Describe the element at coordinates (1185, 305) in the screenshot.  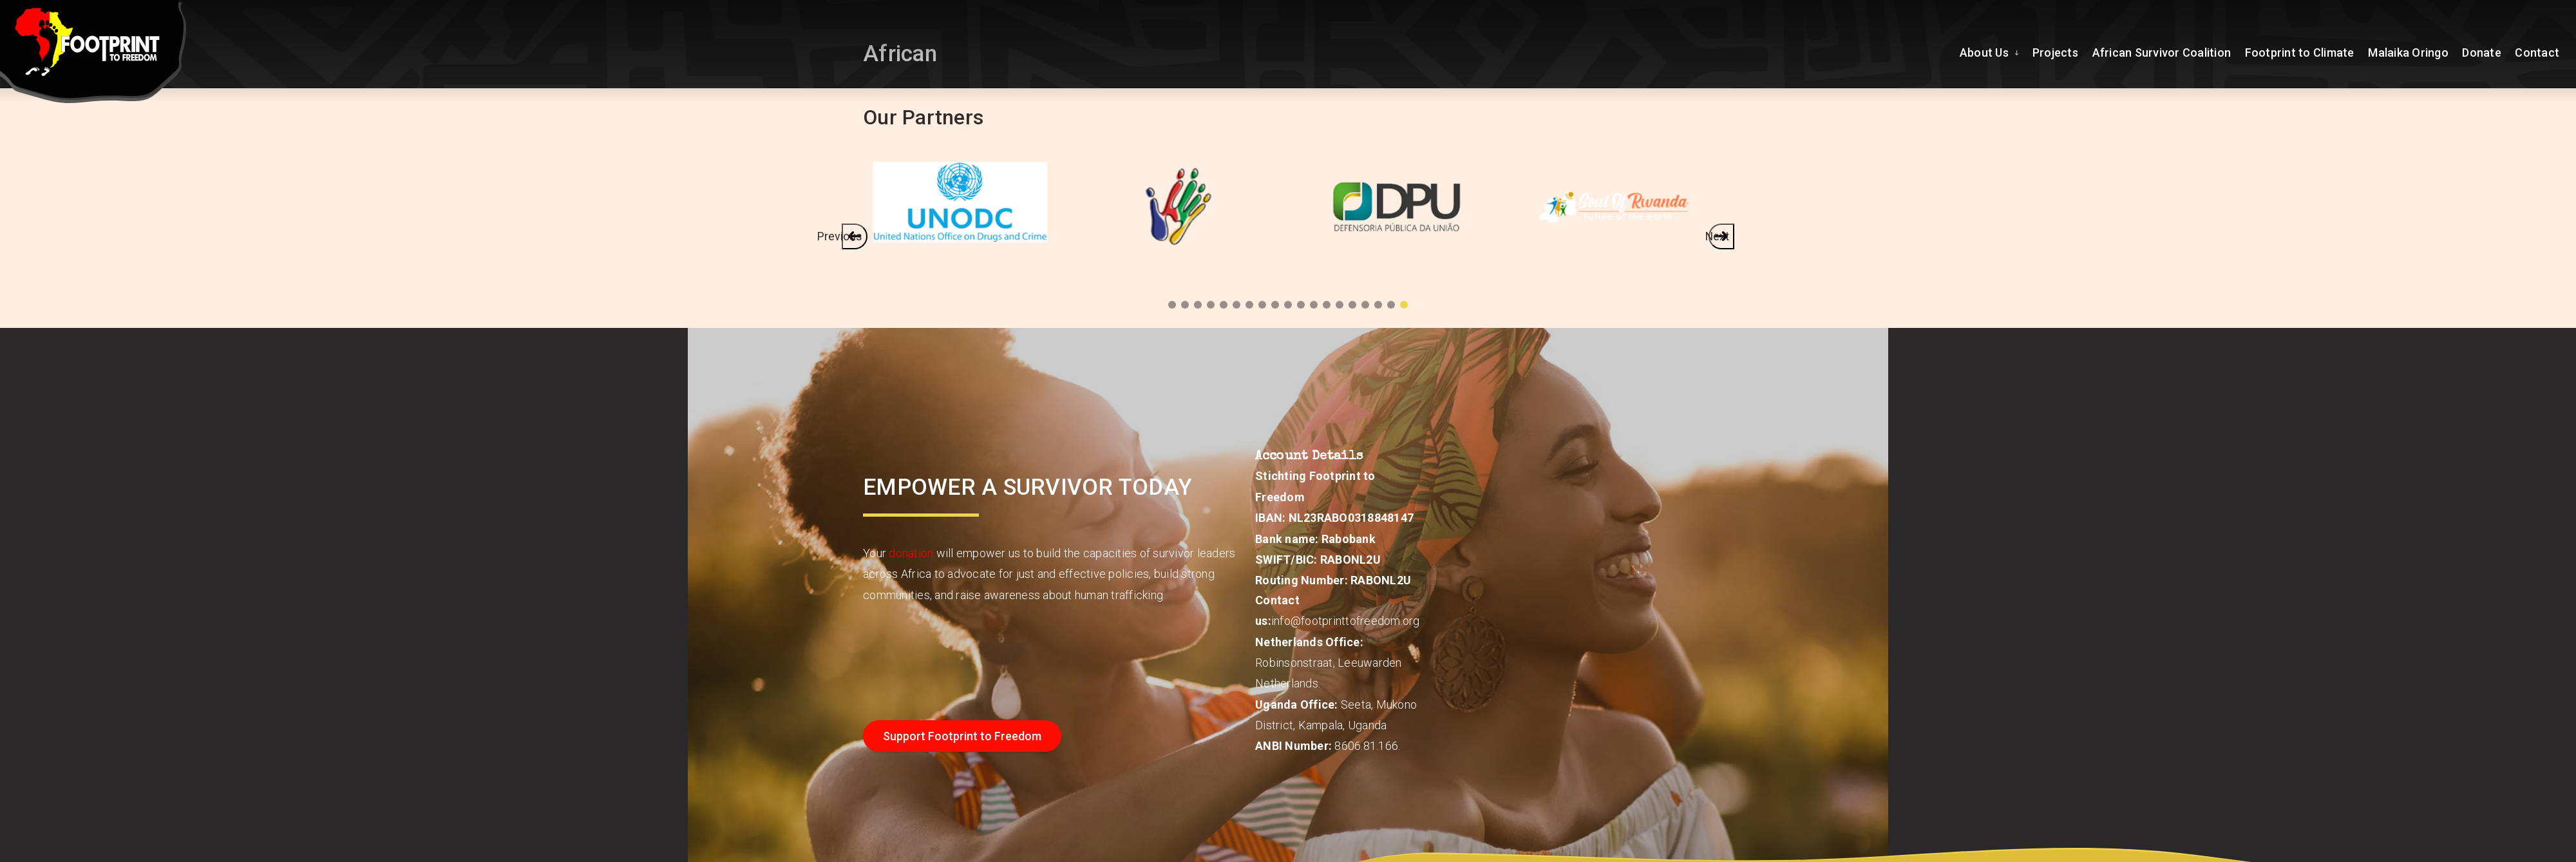
I see `18 [tab]` at that location.